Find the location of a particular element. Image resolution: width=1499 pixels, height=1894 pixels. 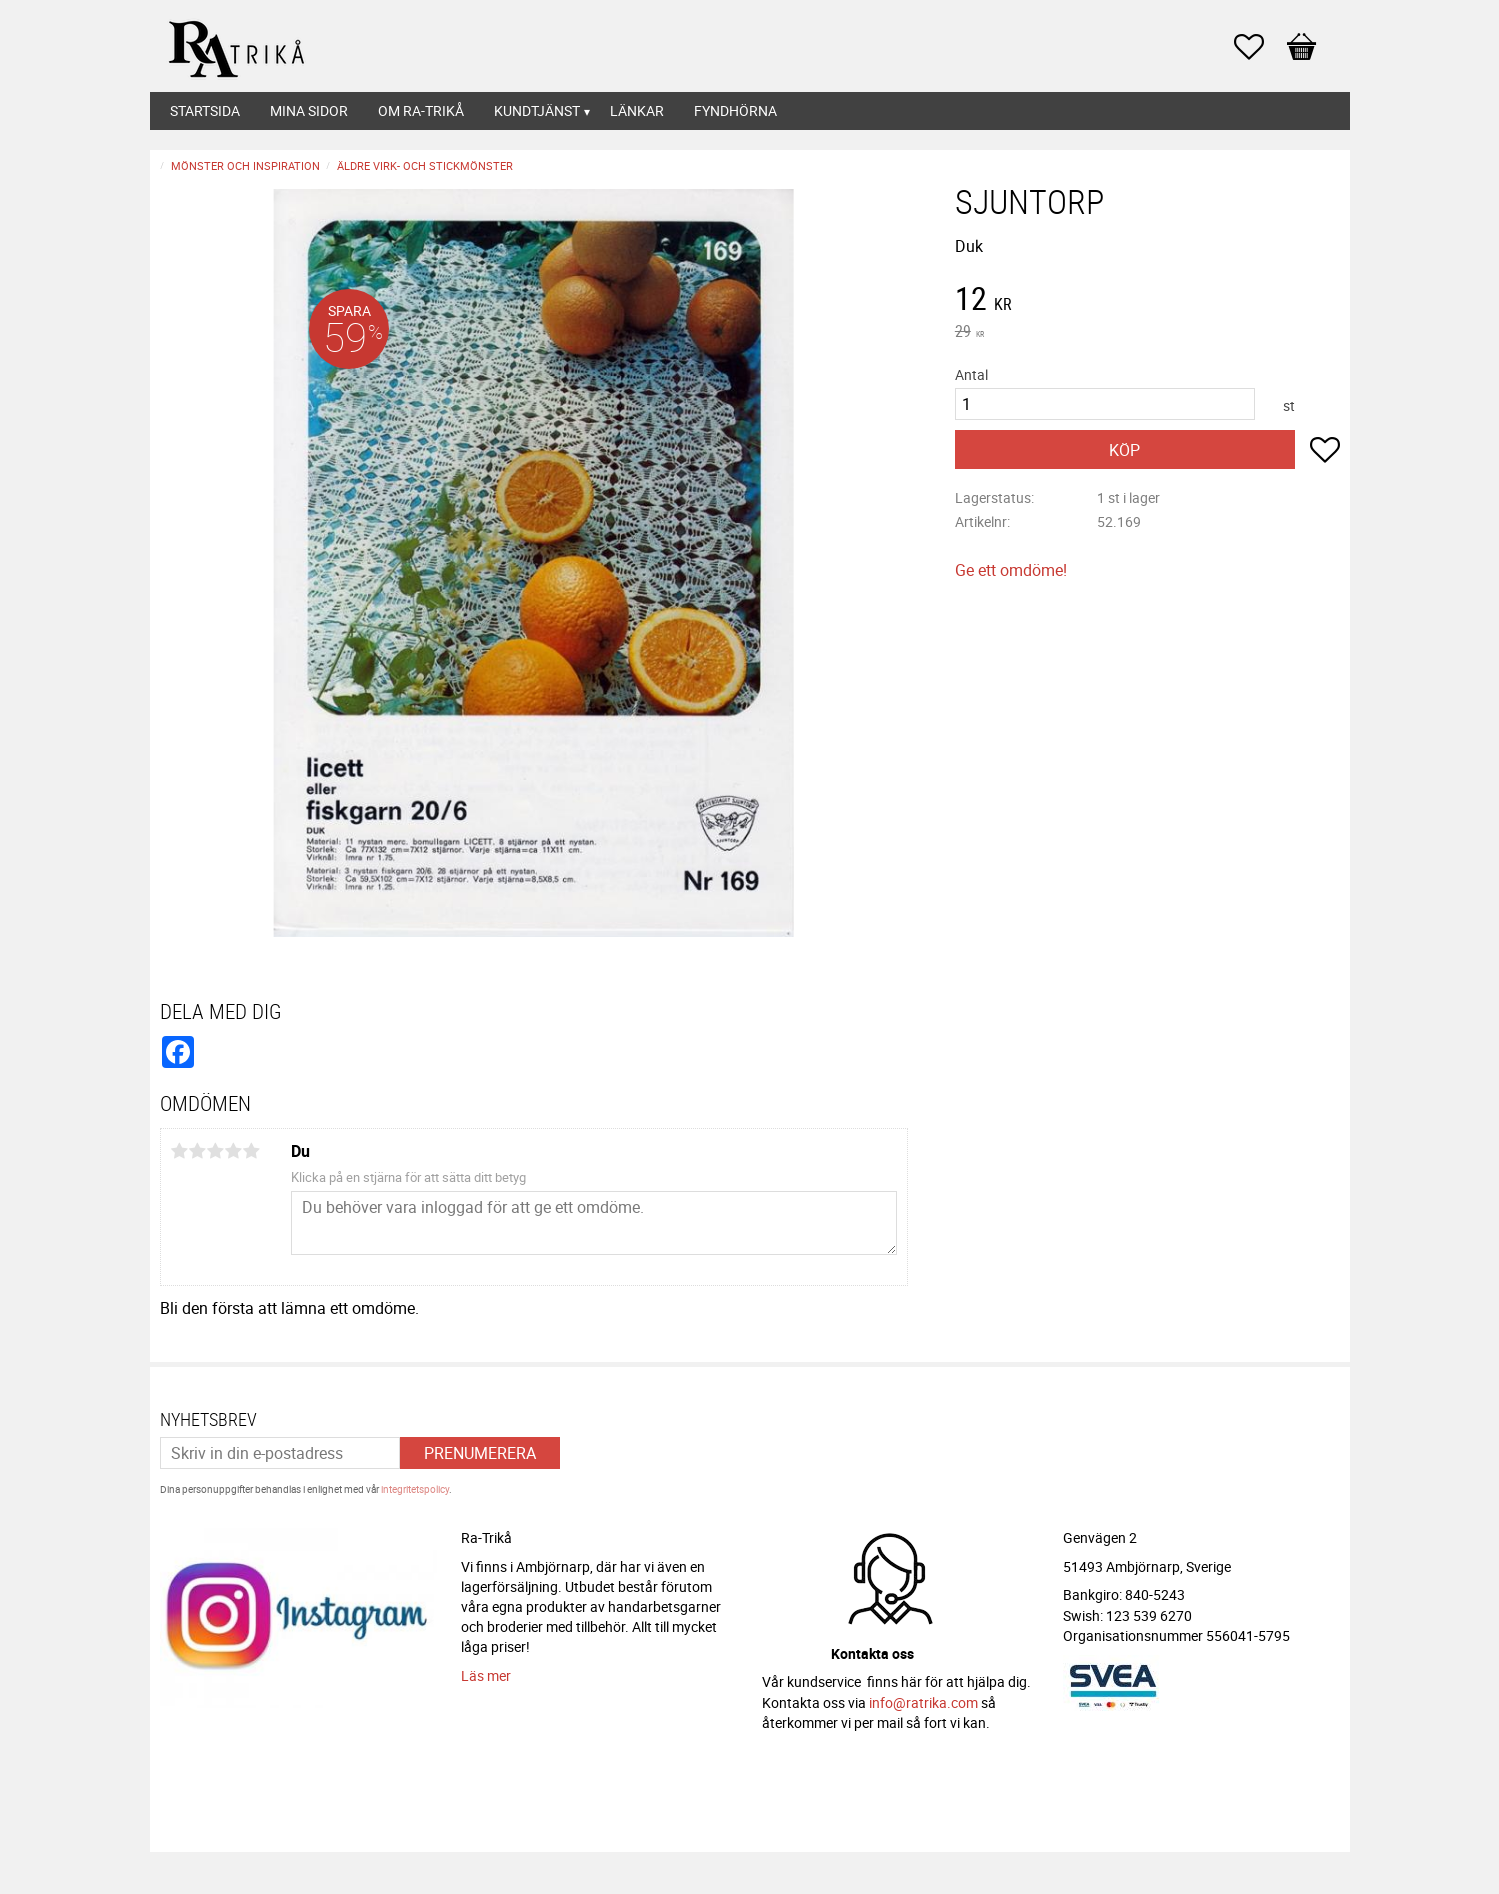

info@ratrika.com is located at coordinates (923, 1702).